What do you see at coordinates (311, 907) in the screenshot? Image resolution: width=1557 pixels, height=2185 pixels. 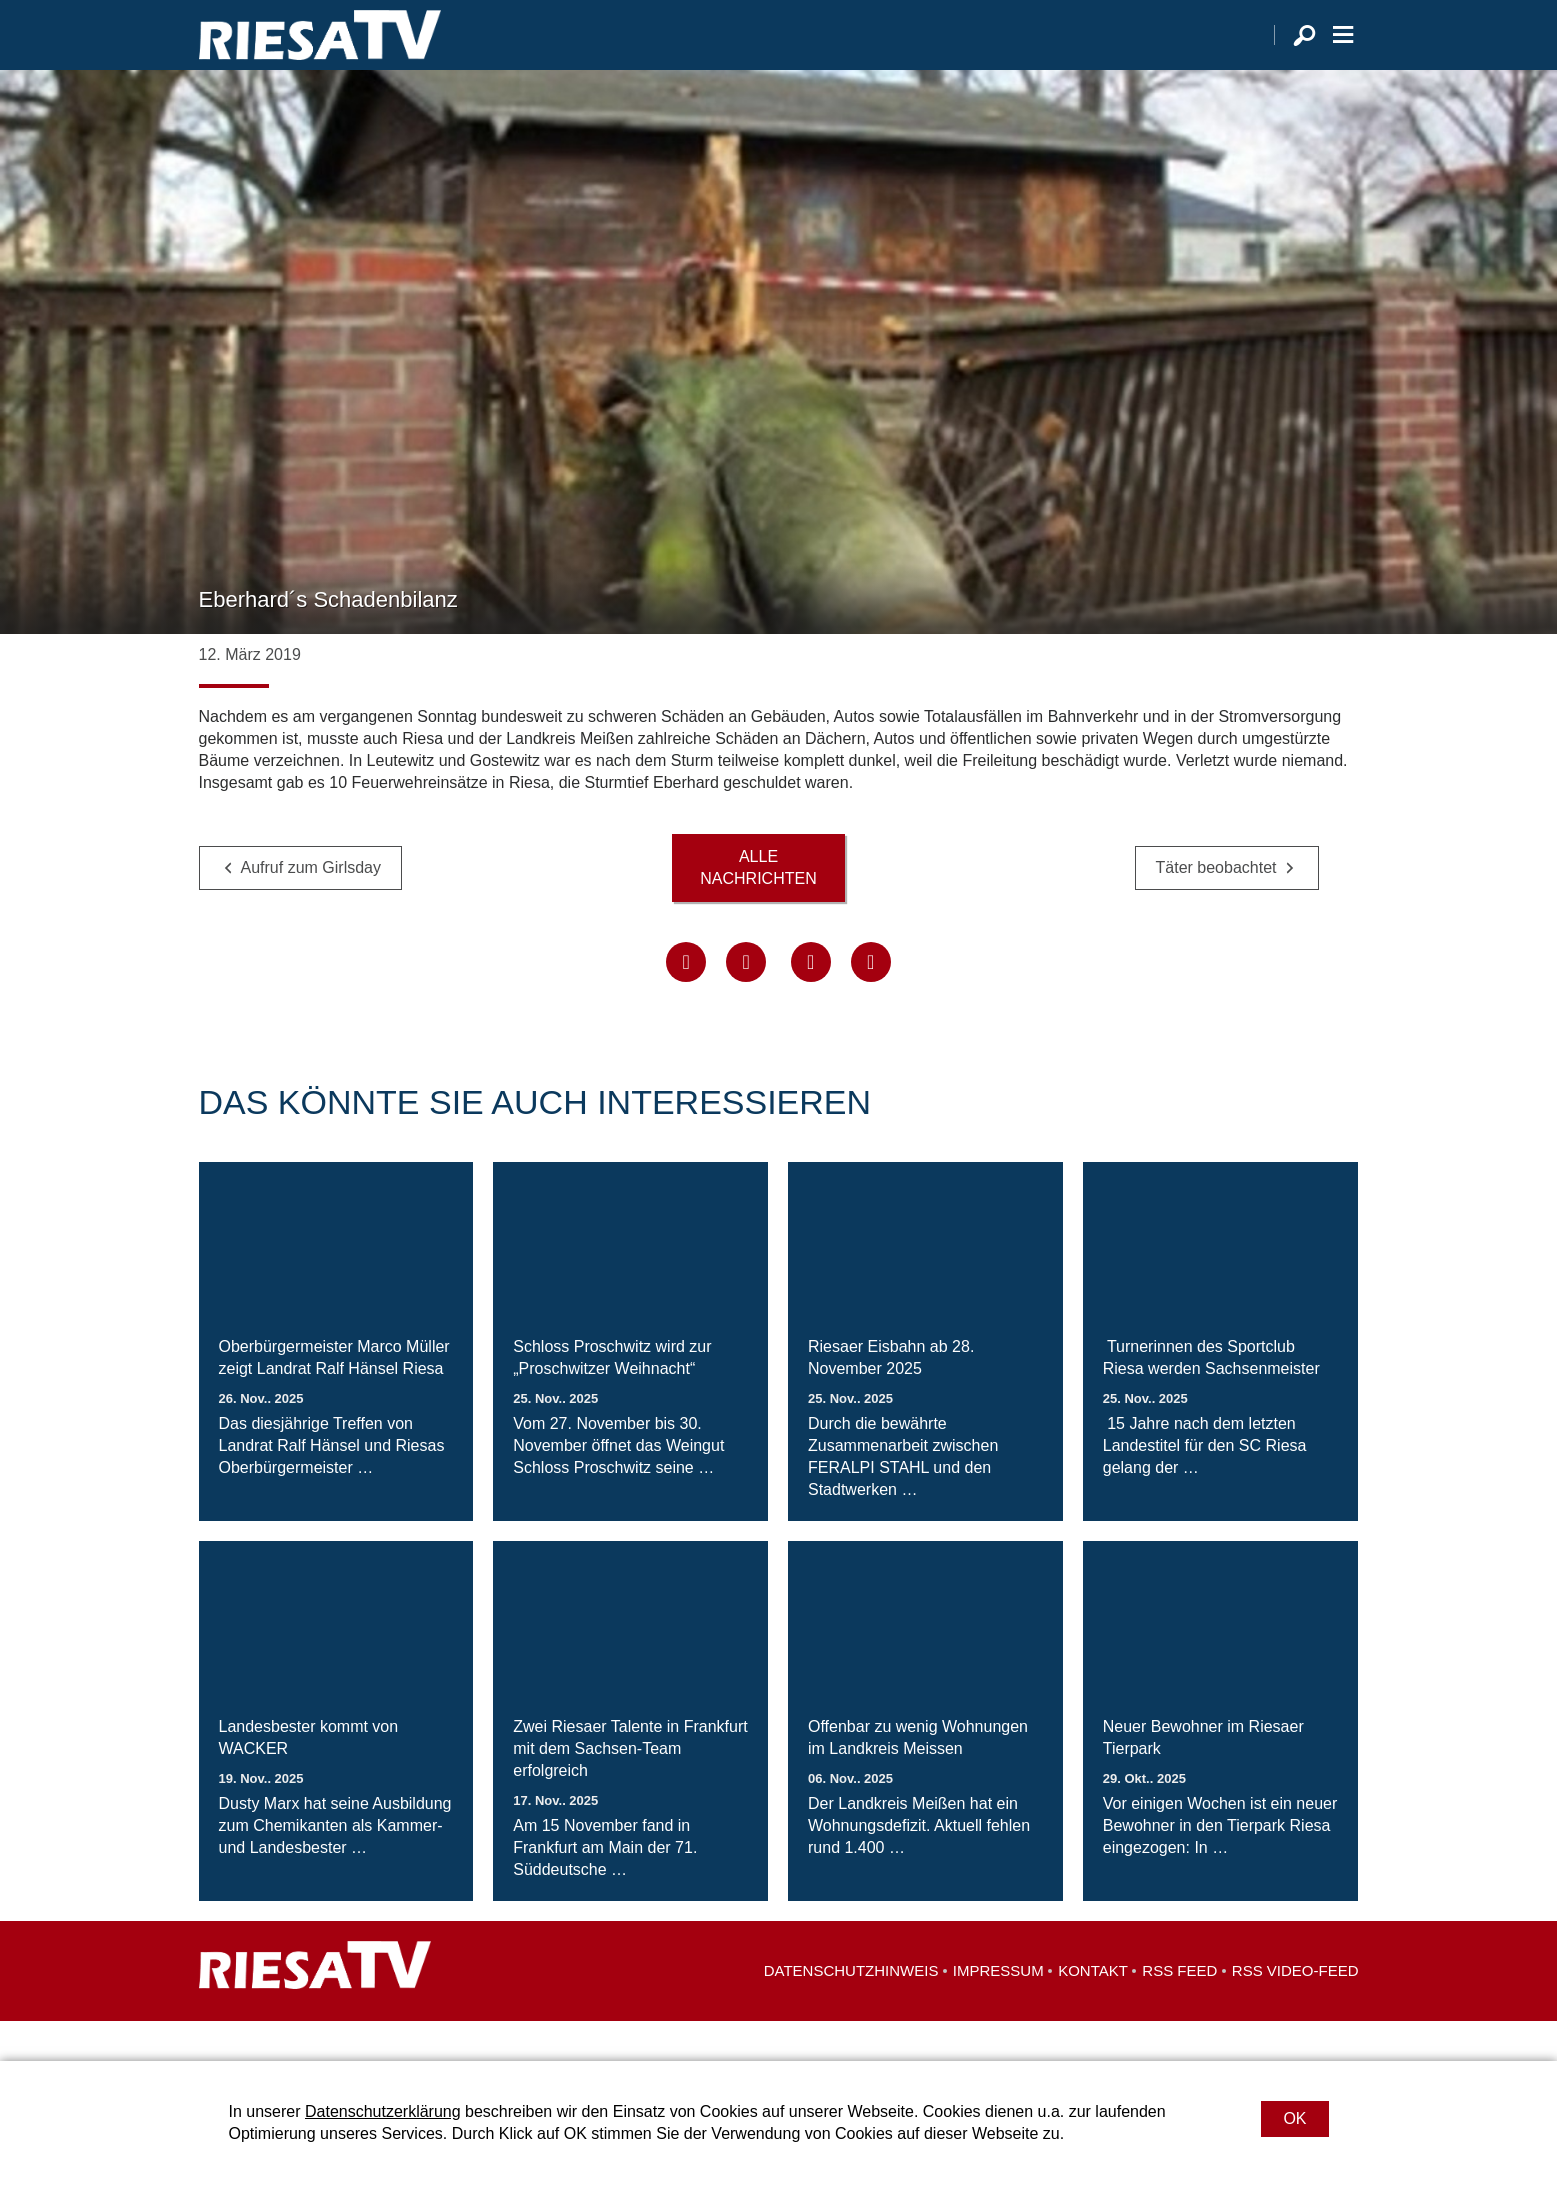 I see `Aufruf zum Girlsday` at bounding box center [311, 907].